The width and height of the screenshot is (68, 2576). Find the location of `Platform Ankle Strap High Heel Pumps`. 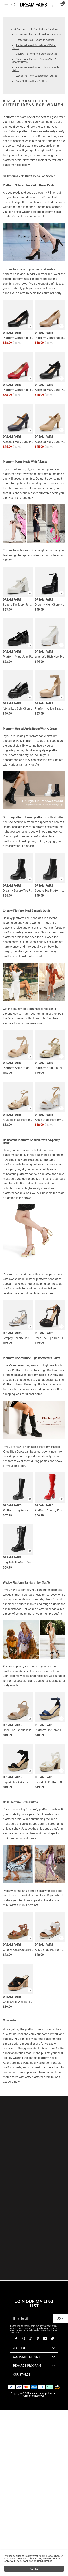

Platform Ankle Strap High Heel Pumps is located at coordinates (50, 708).